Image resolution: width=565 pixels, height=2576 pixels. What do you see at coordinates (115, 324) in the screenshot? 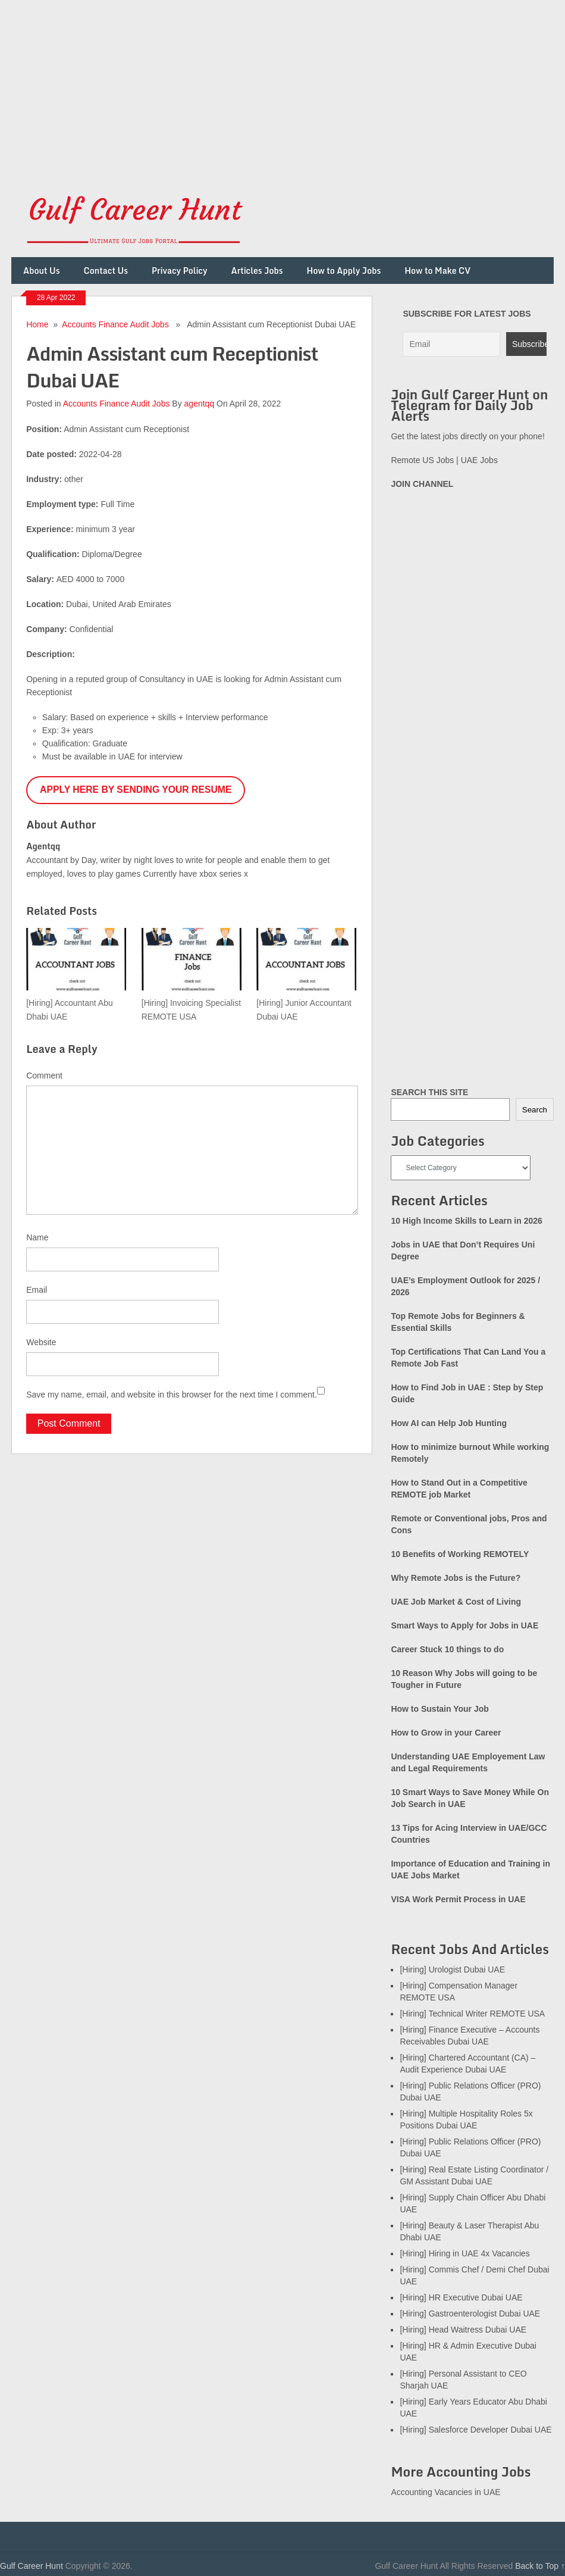
I see `Accounts Finance Audit Jobs` at bounding box center [115, 324].